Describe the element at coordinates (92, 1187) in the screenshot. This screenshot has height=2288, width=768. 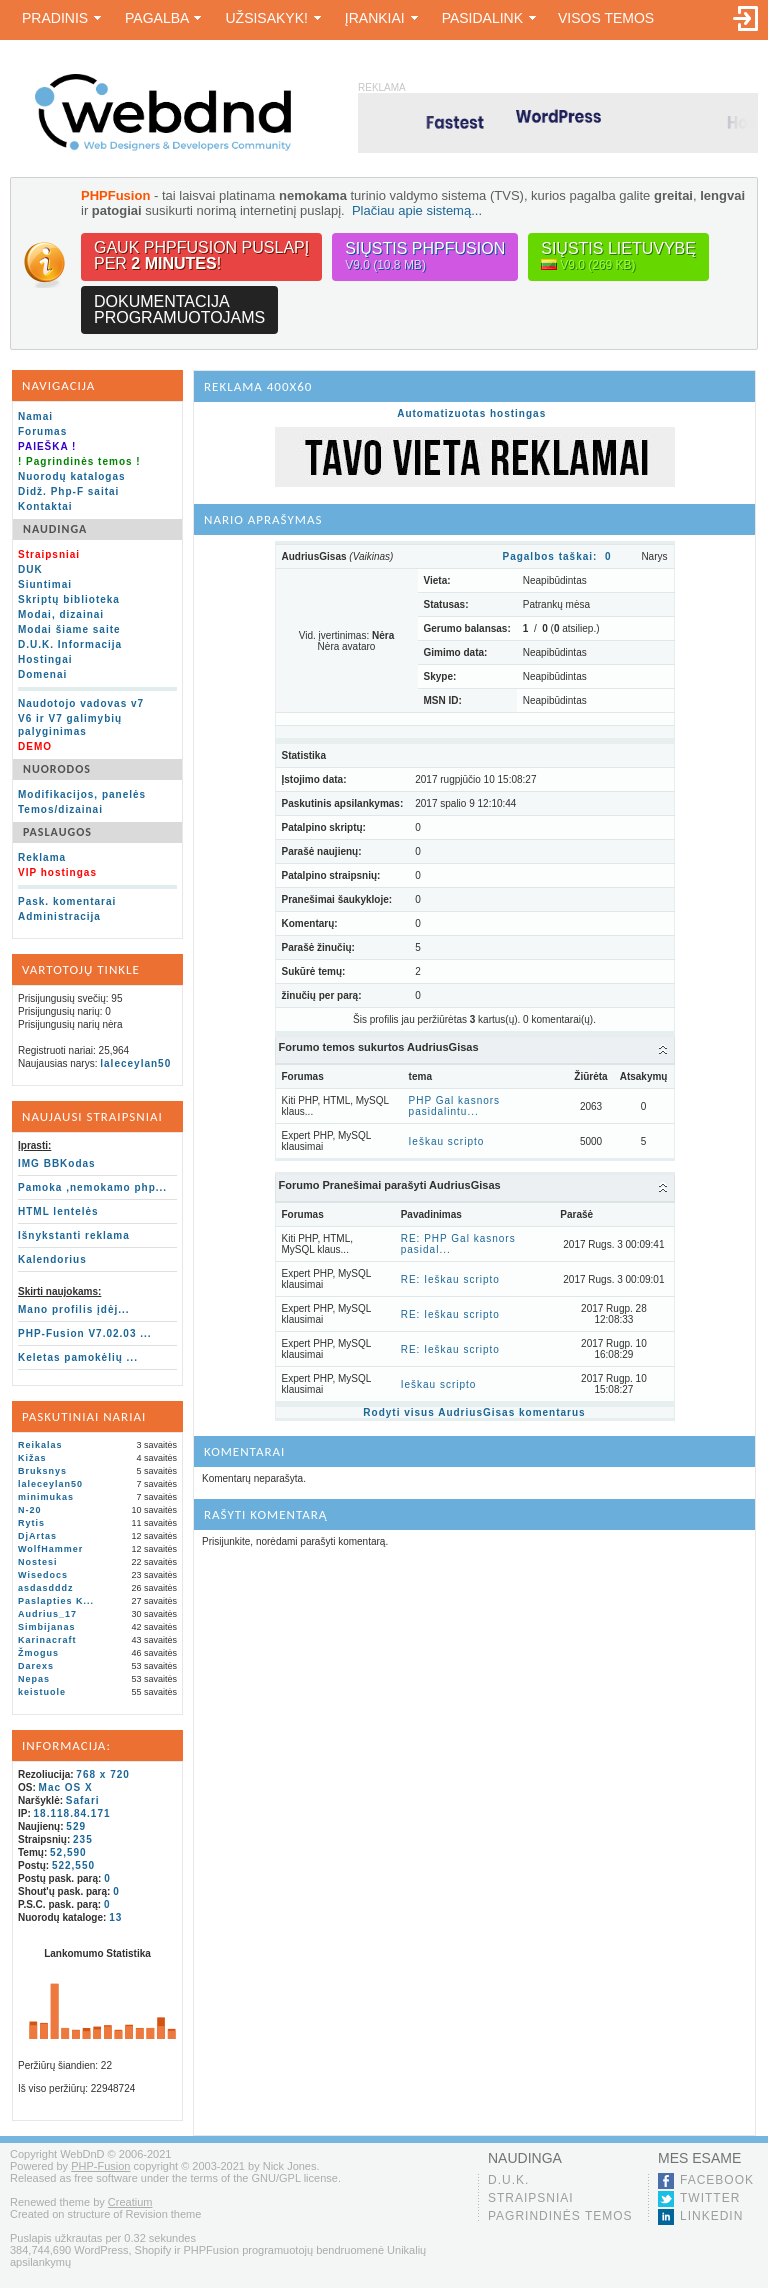
I see `Pamoka ,nemokamo php...` at that location.